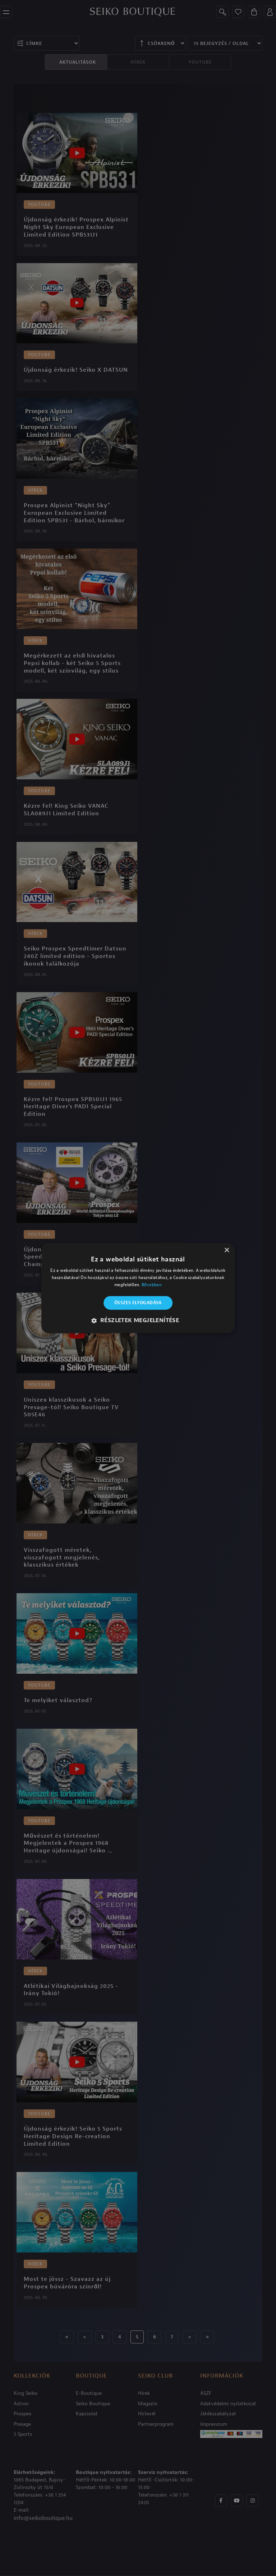 This screenshot has height=2576, width=276. What do you see at coordinates (138, 1320) in the screenshot?
I see `[button]` at bounding box center [138, 1320].